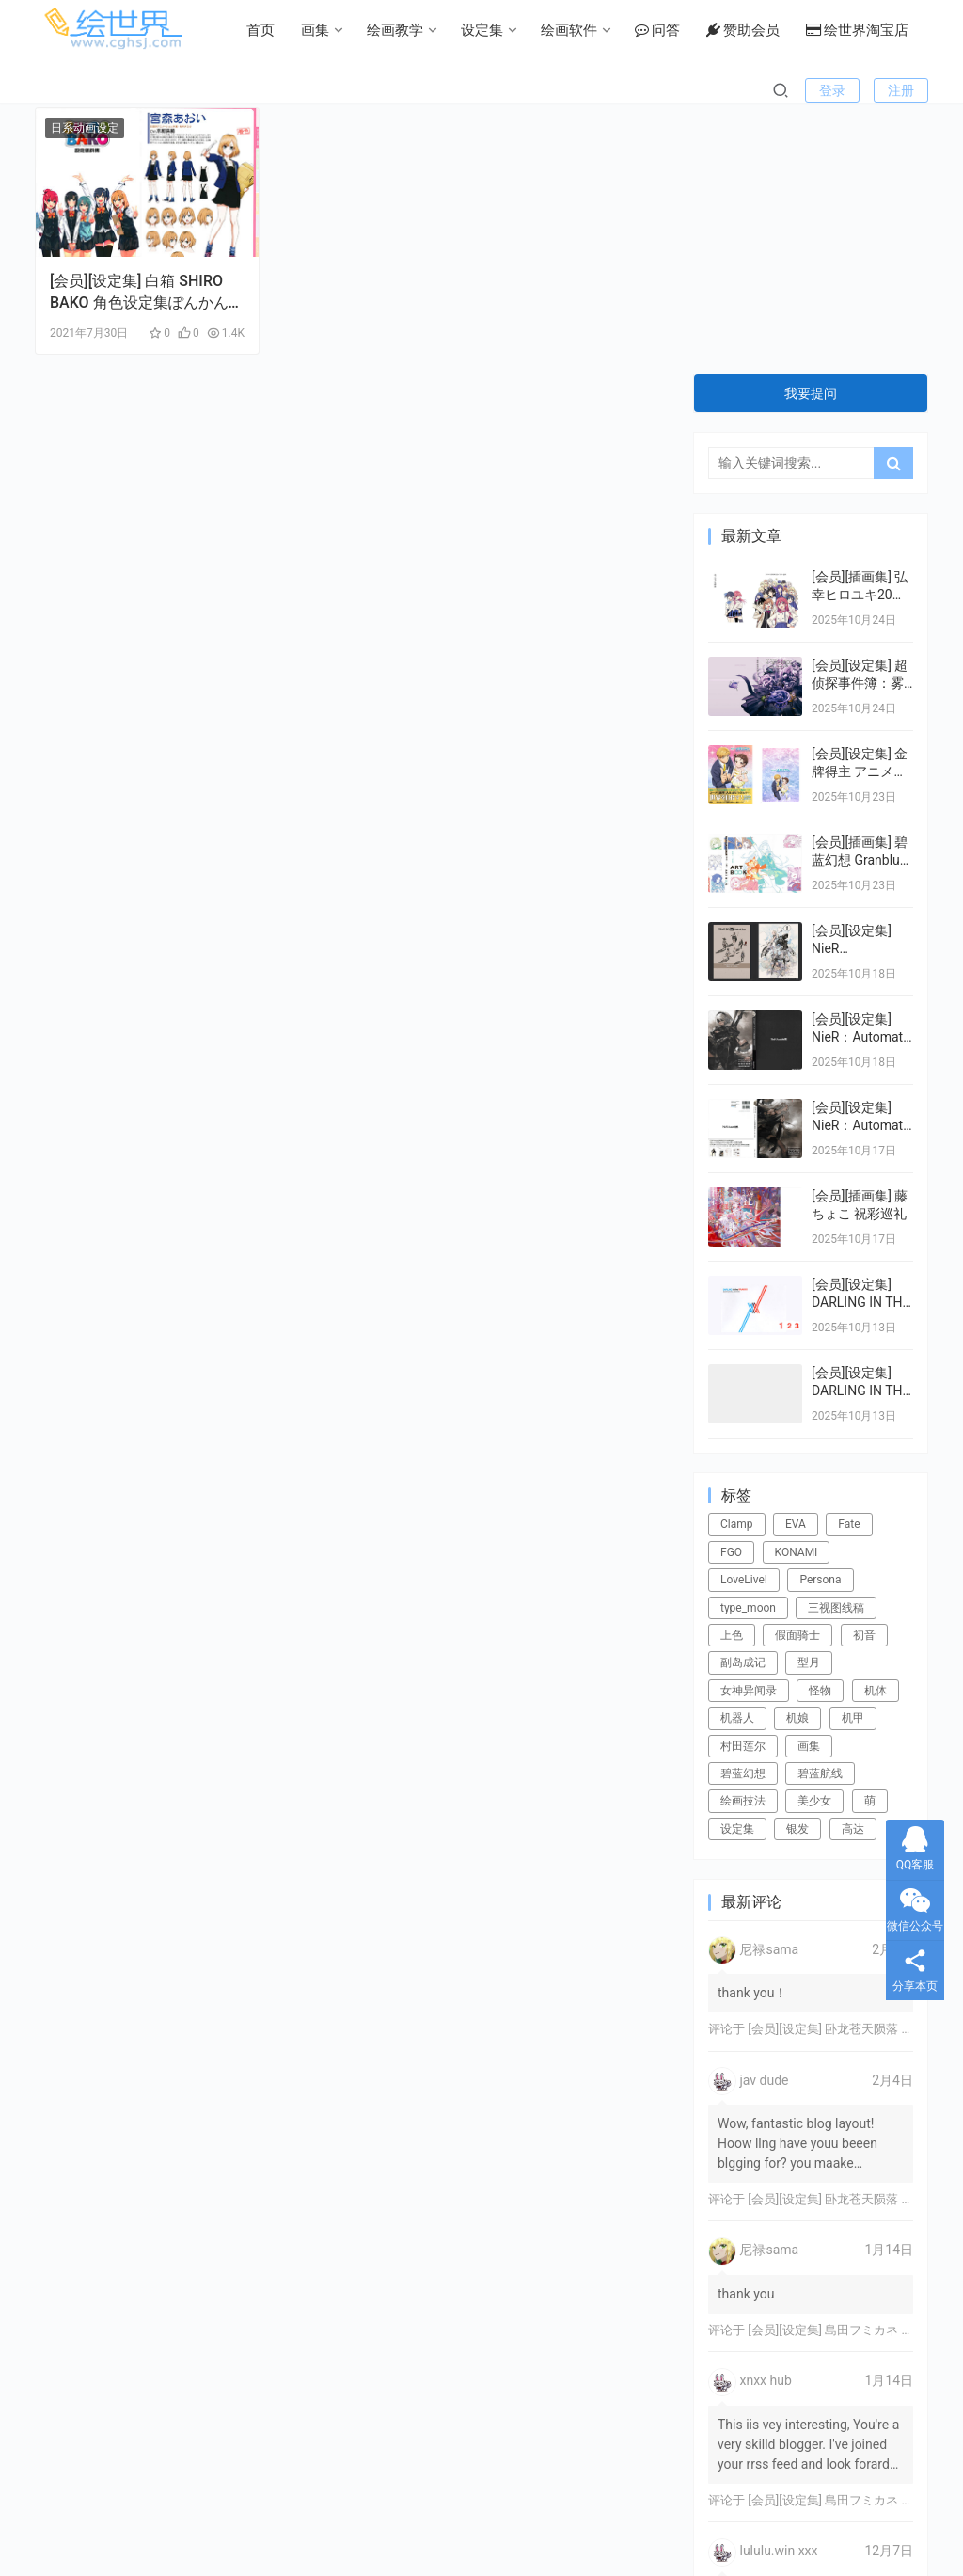  I want to click on 绘世界淘宝店, so click(706, 90).